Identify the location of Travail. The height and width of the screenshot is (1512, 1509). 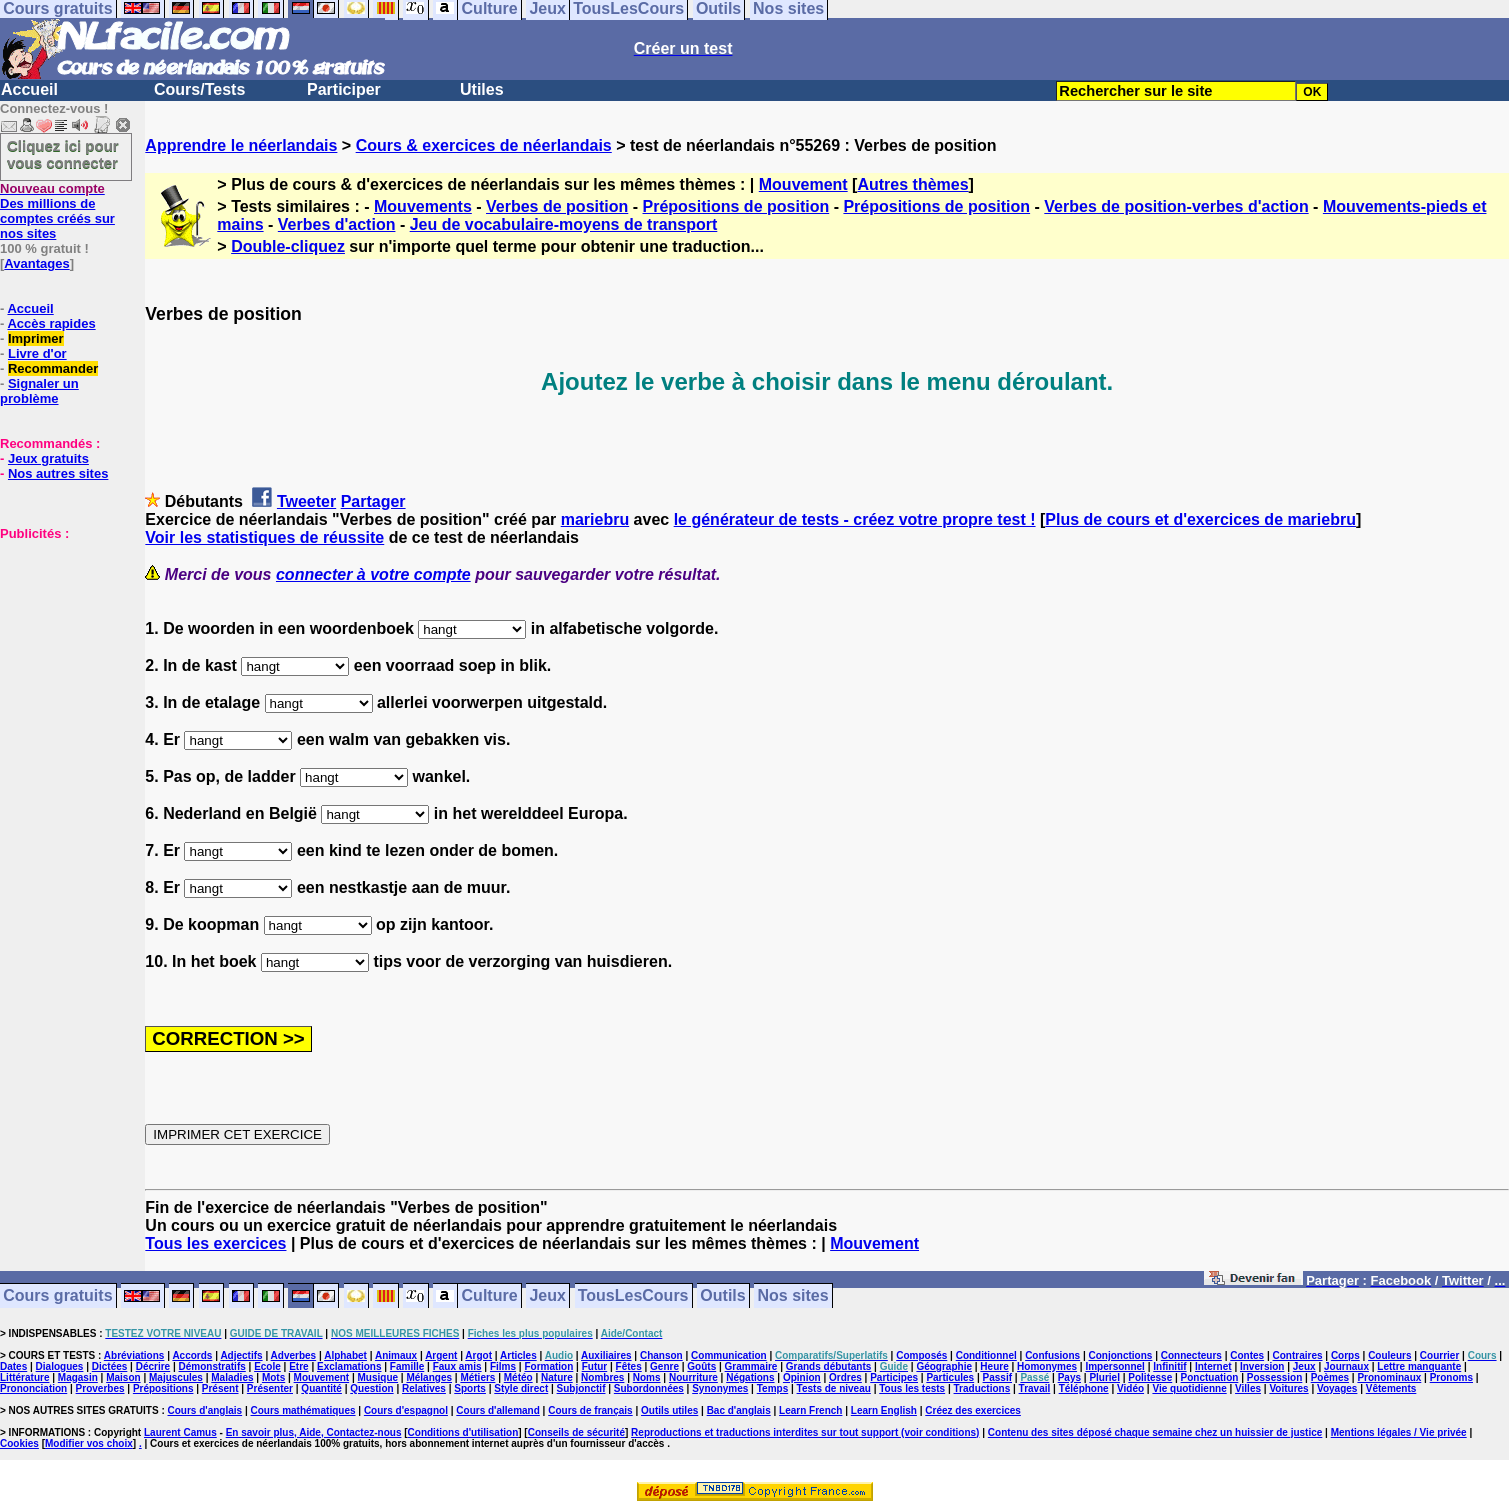
(1035, 1388).